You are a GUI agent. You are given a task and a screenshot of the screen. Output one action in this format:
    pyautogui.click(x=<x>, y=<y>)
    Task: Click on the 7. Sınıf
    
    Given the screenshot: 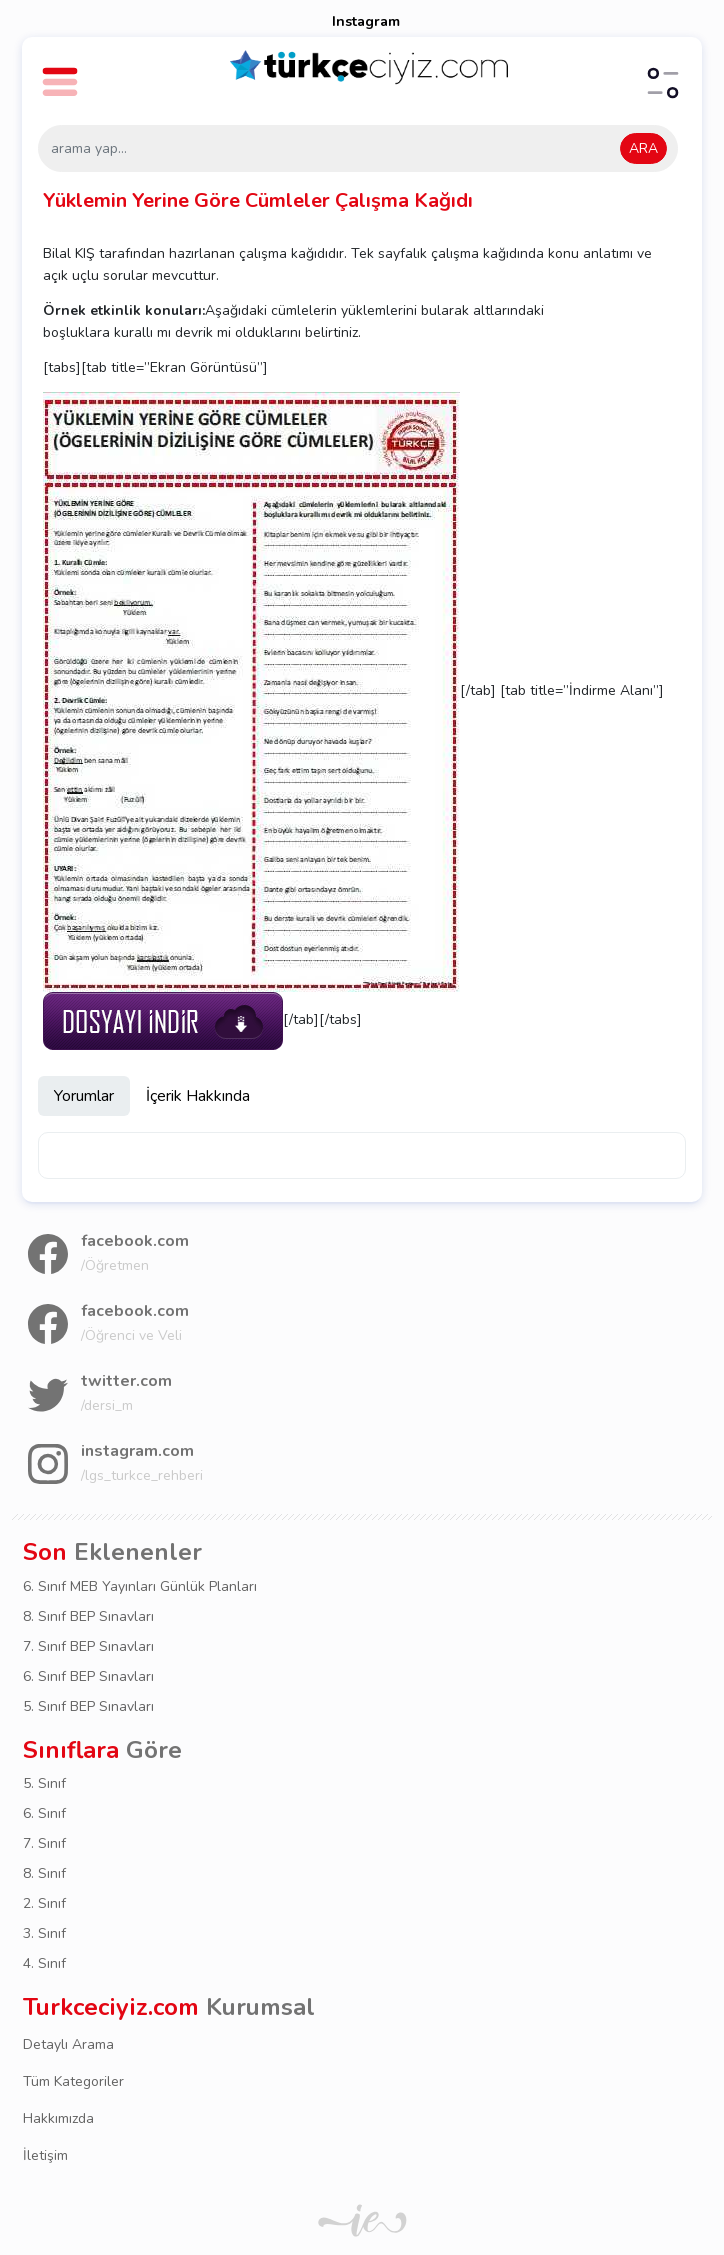 What is the action you would take?
    pyautogui.click(x=44, y=1843)
    